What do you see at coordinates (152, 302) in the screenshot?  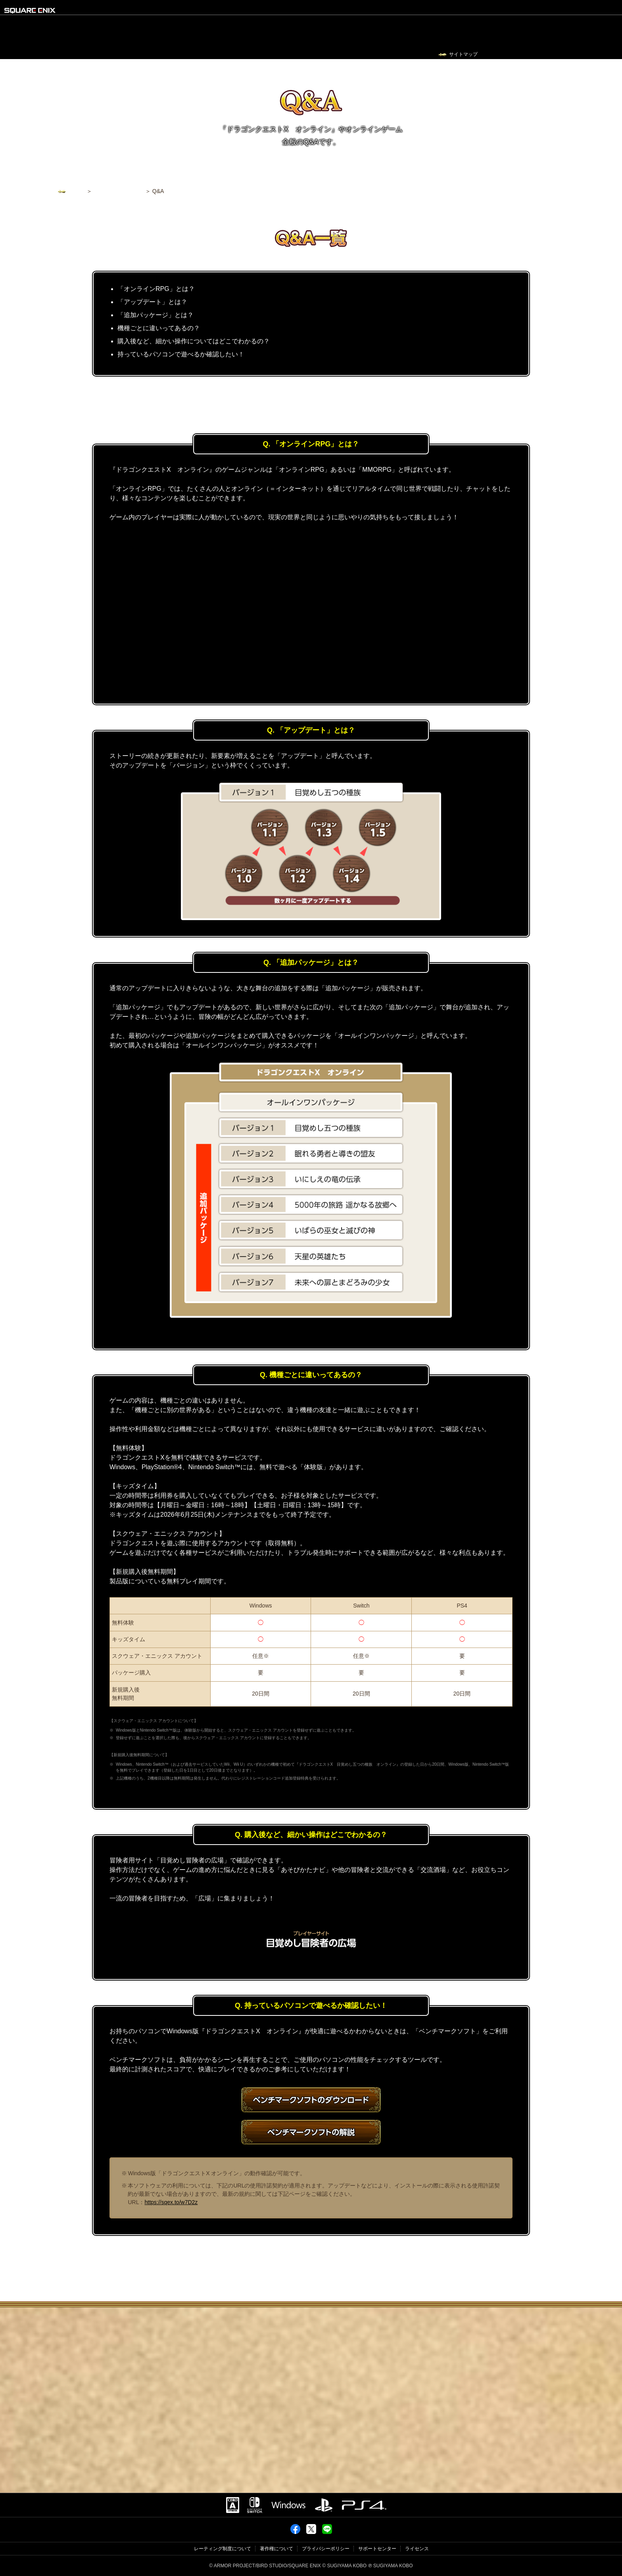 I see `「アップデート」とは？` at bounding box center [152, 302].